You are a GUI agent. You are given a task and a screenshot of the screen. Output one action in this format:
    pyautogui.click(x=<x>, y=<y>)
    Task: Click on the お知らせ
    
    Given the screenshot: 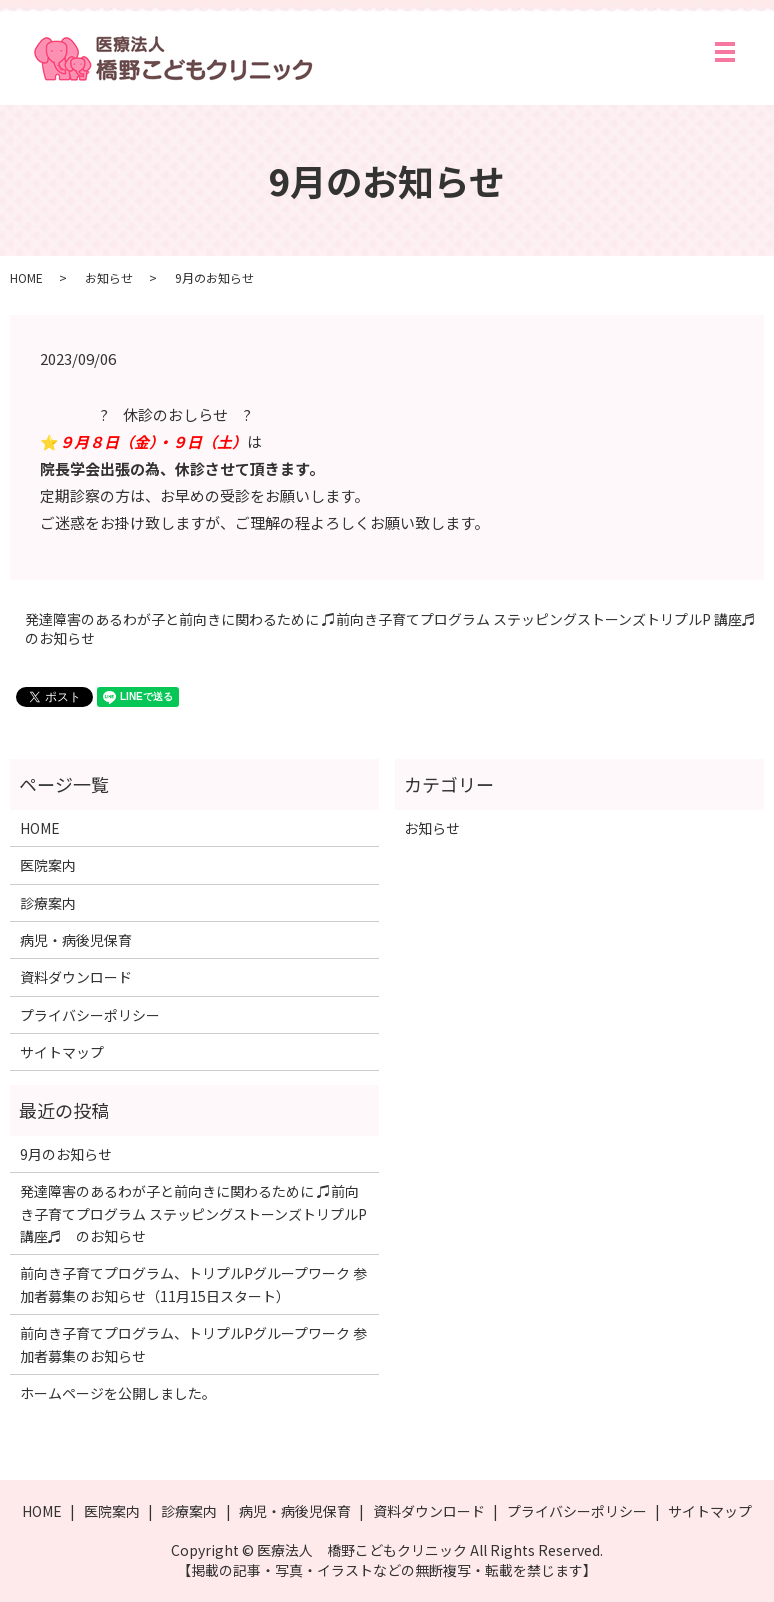 What is the action you would take?
    pyautogui.click(x=109, y=277)
    